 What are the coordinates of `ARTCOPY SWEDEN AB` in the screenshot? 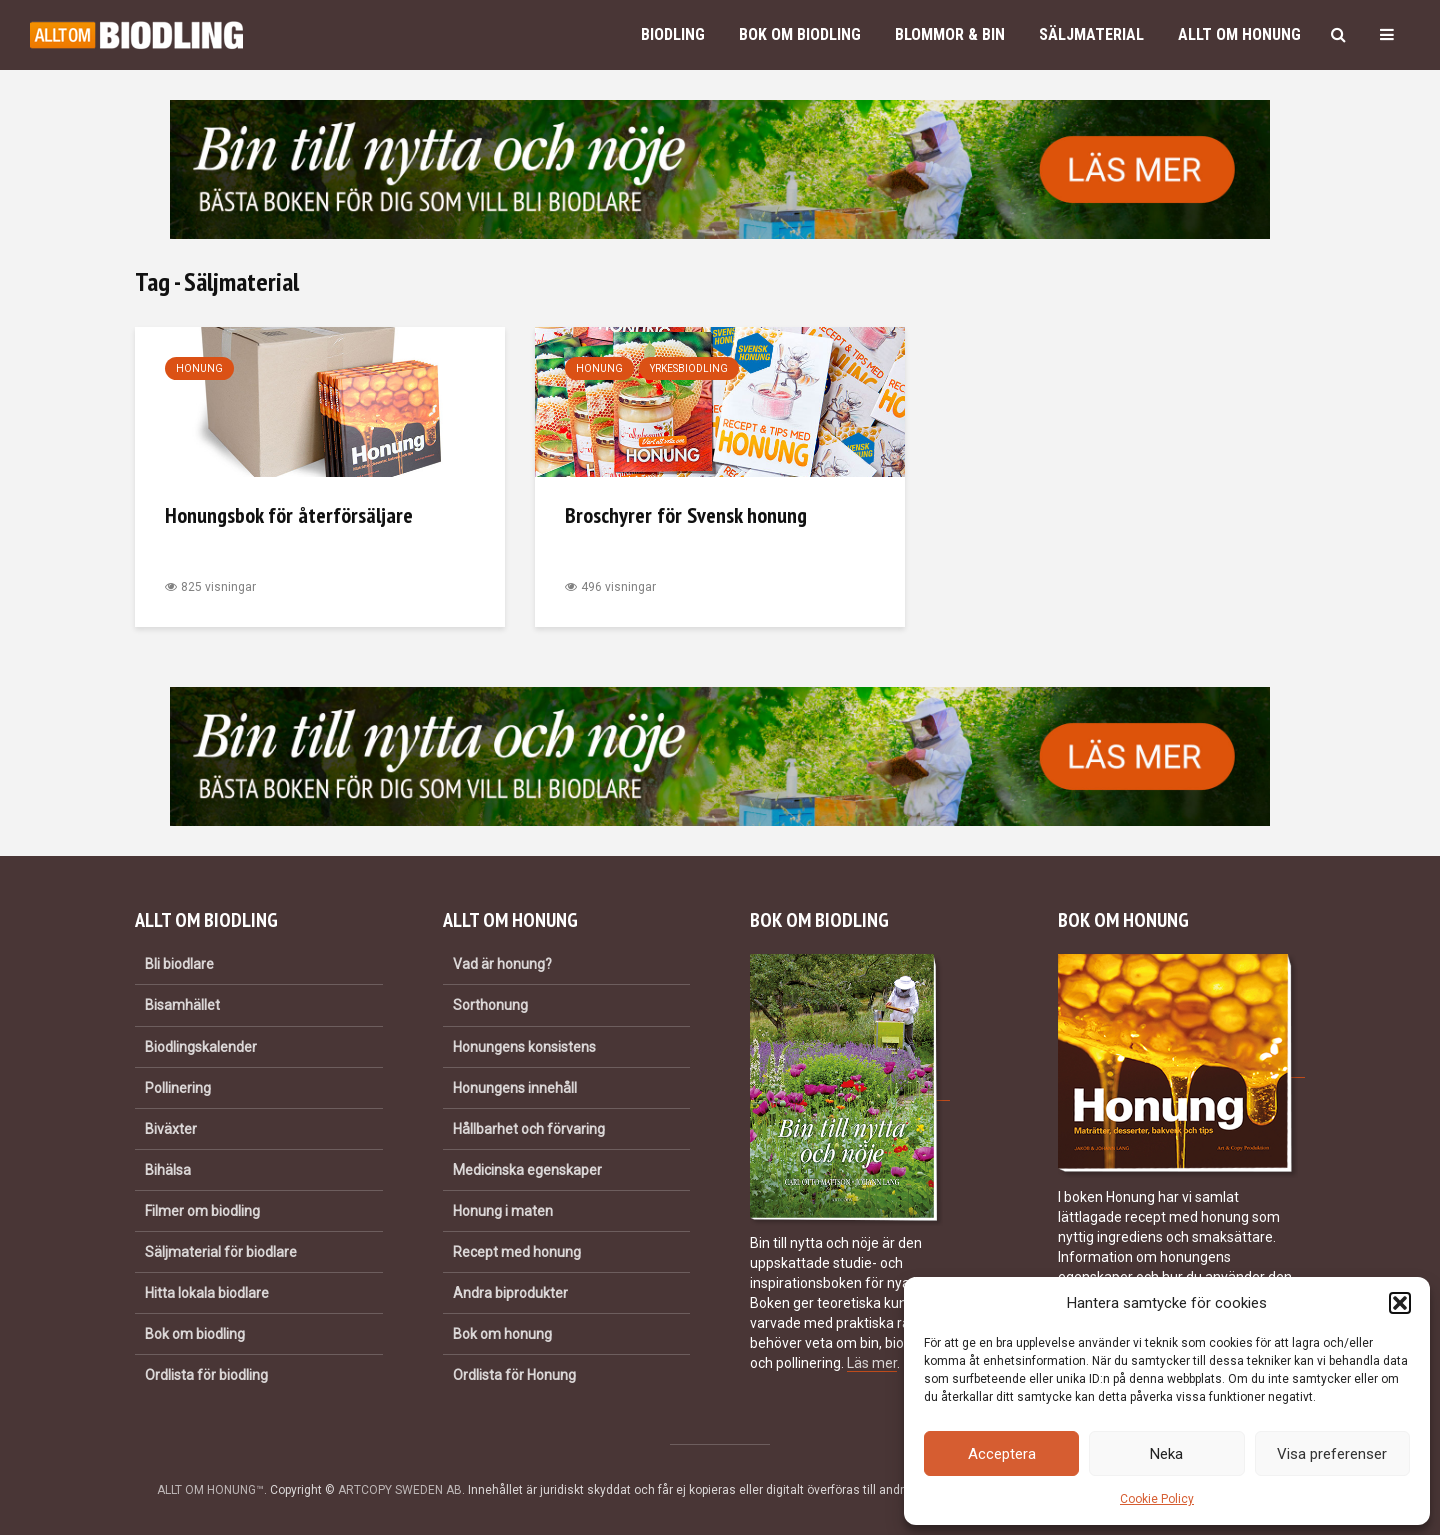 It's located at (400, 1490).